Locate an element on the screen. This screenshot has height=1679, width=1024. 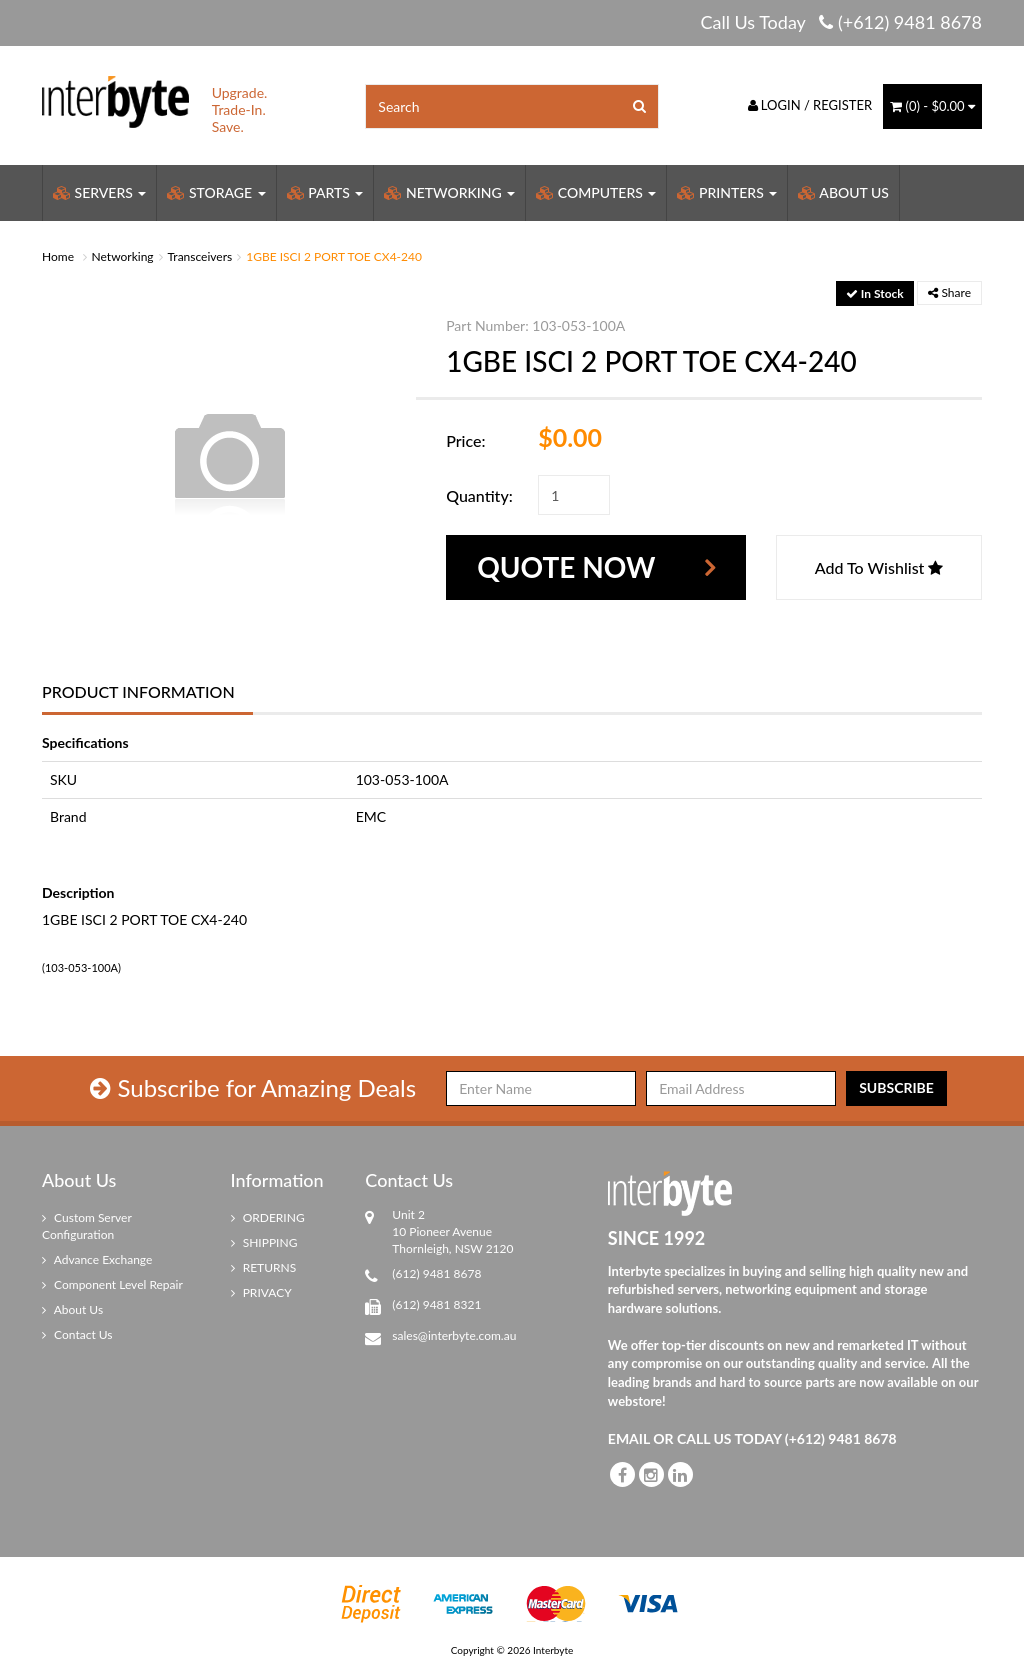
PRIVACY is located at coordinates (261, 1292).